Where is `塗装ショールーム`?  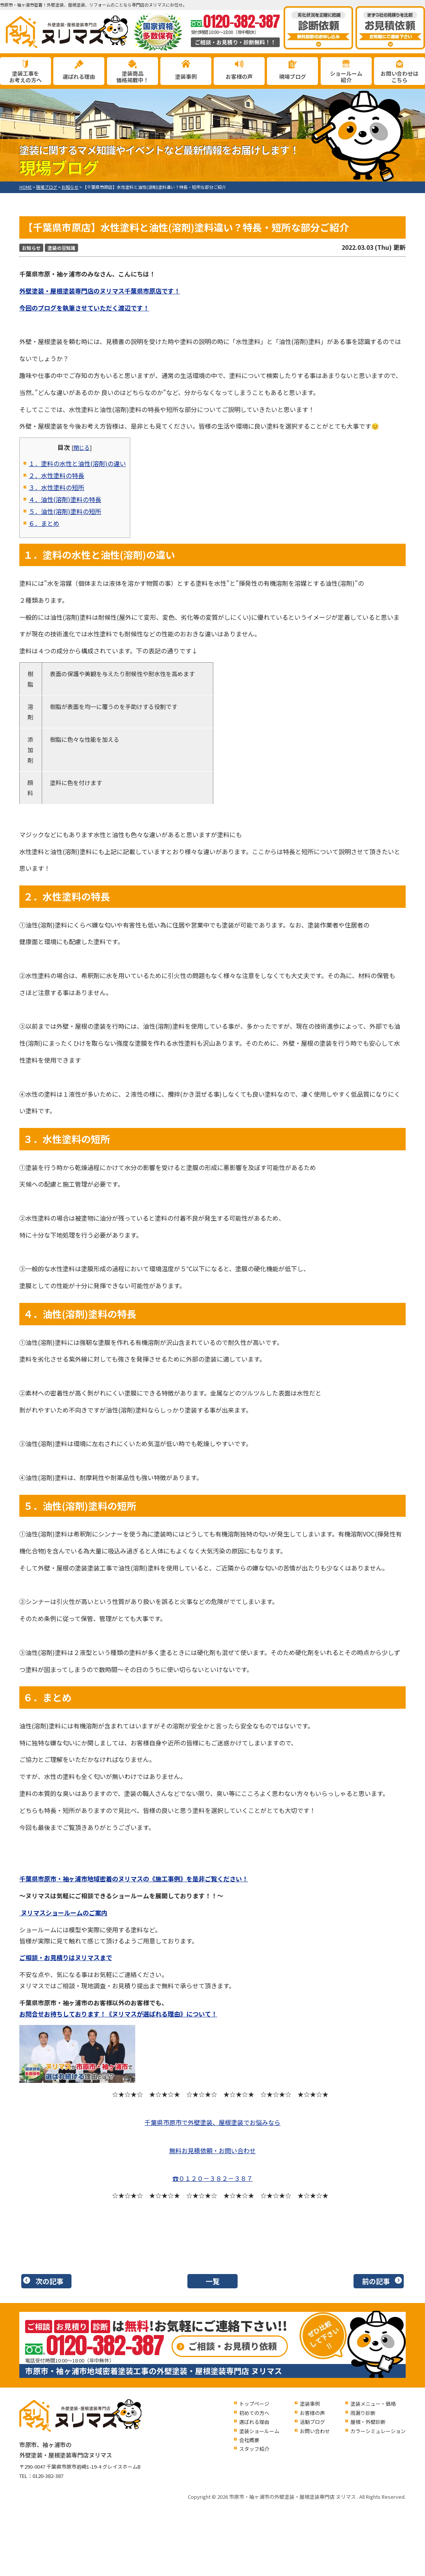 塗装ショールーム is located at coordinates (259, 2431).